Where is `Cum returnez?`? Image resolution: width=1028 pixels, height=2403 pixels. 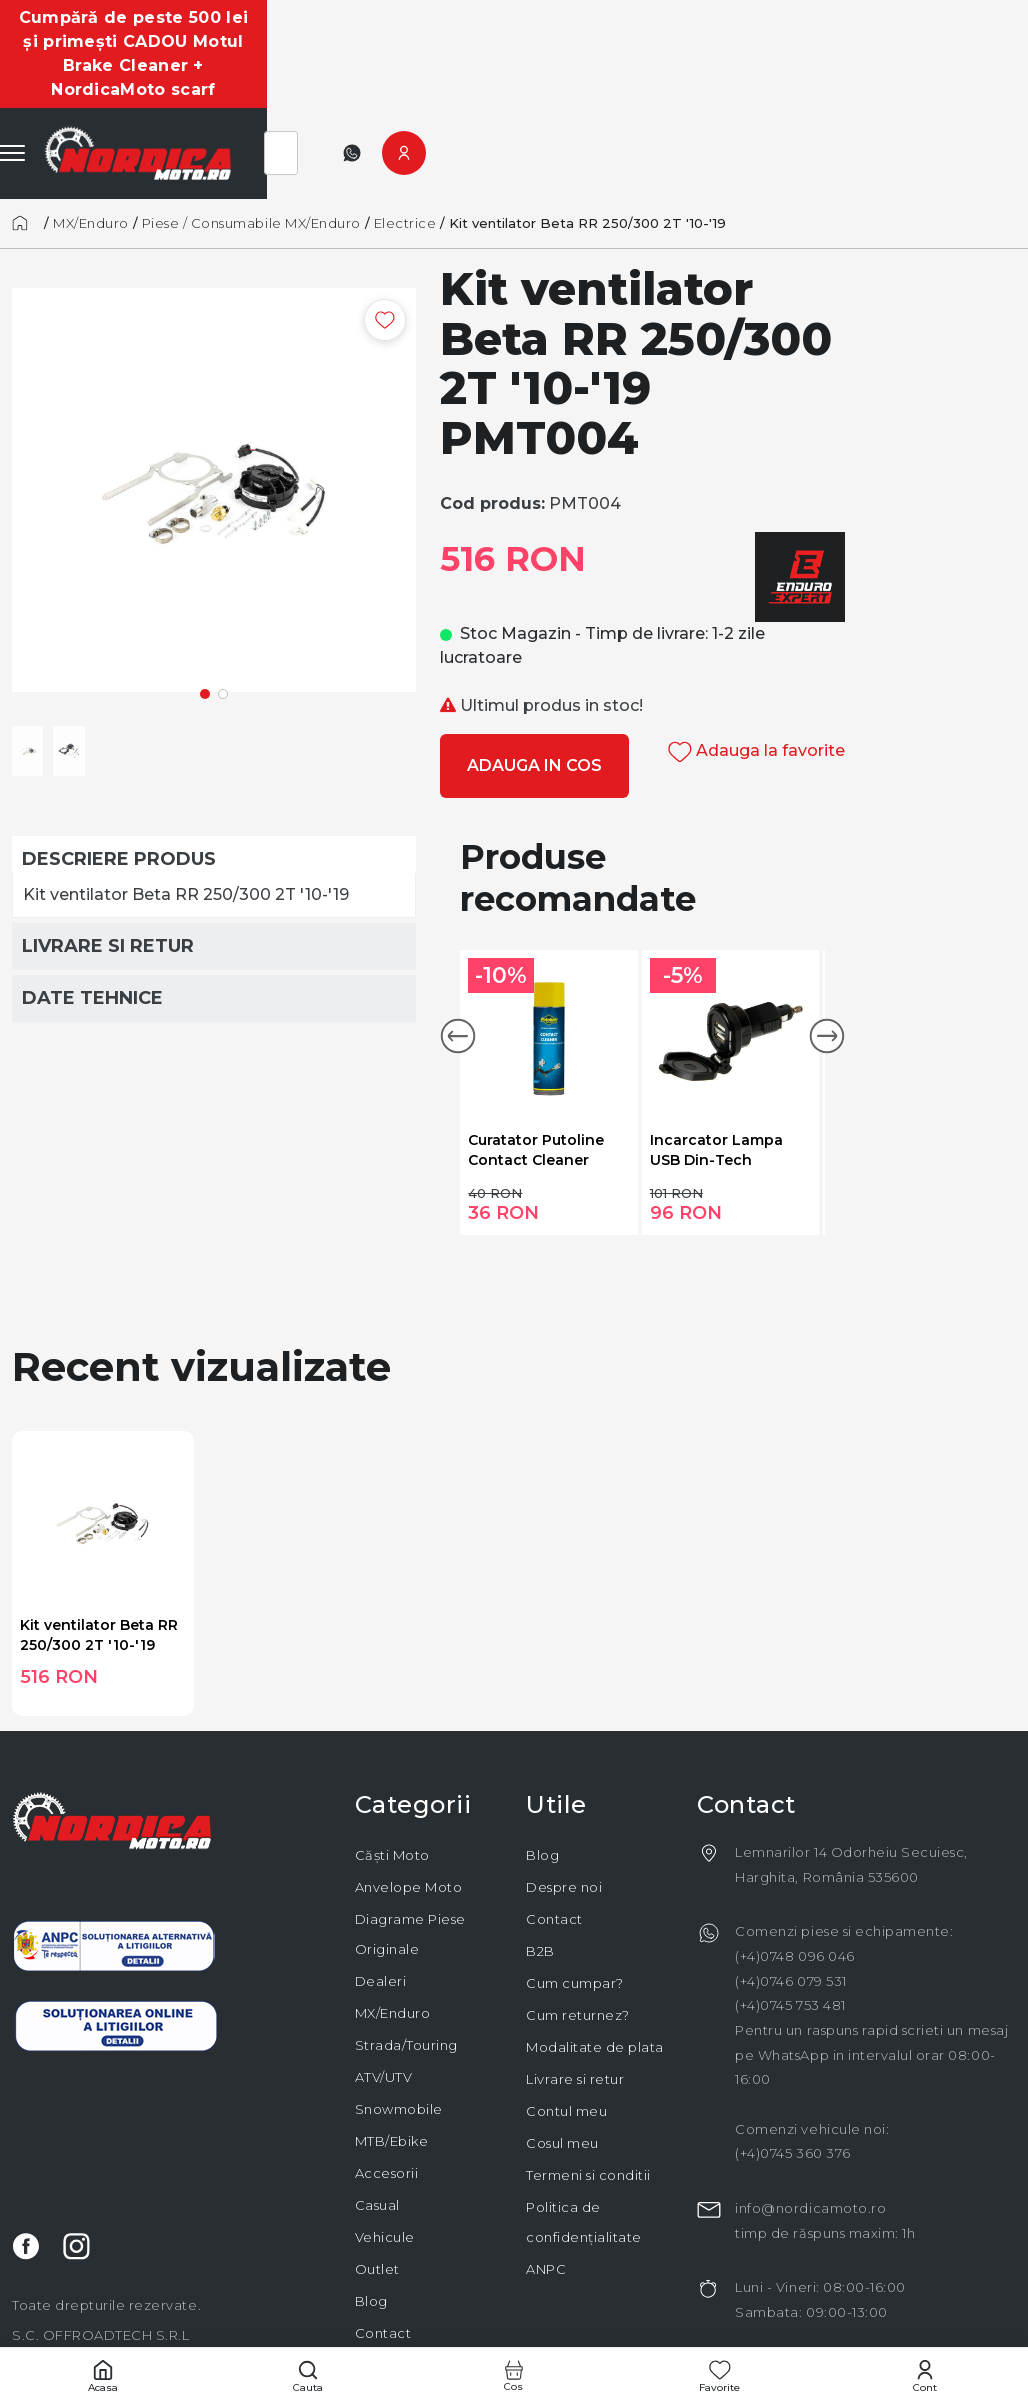
Cum returnez? is located at coordinates (578, 1943).